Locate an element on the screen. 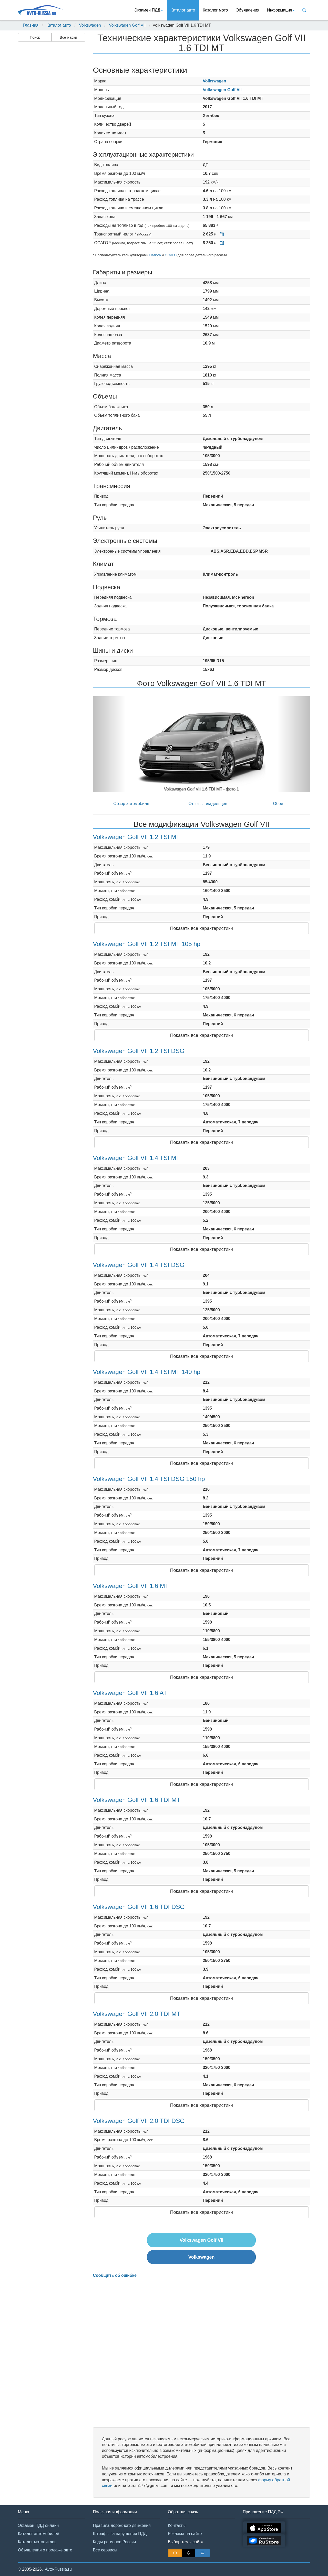 The width and height of the screenshot is (328, 2576). Показать все характеристики is located at coordinates (201, 928).